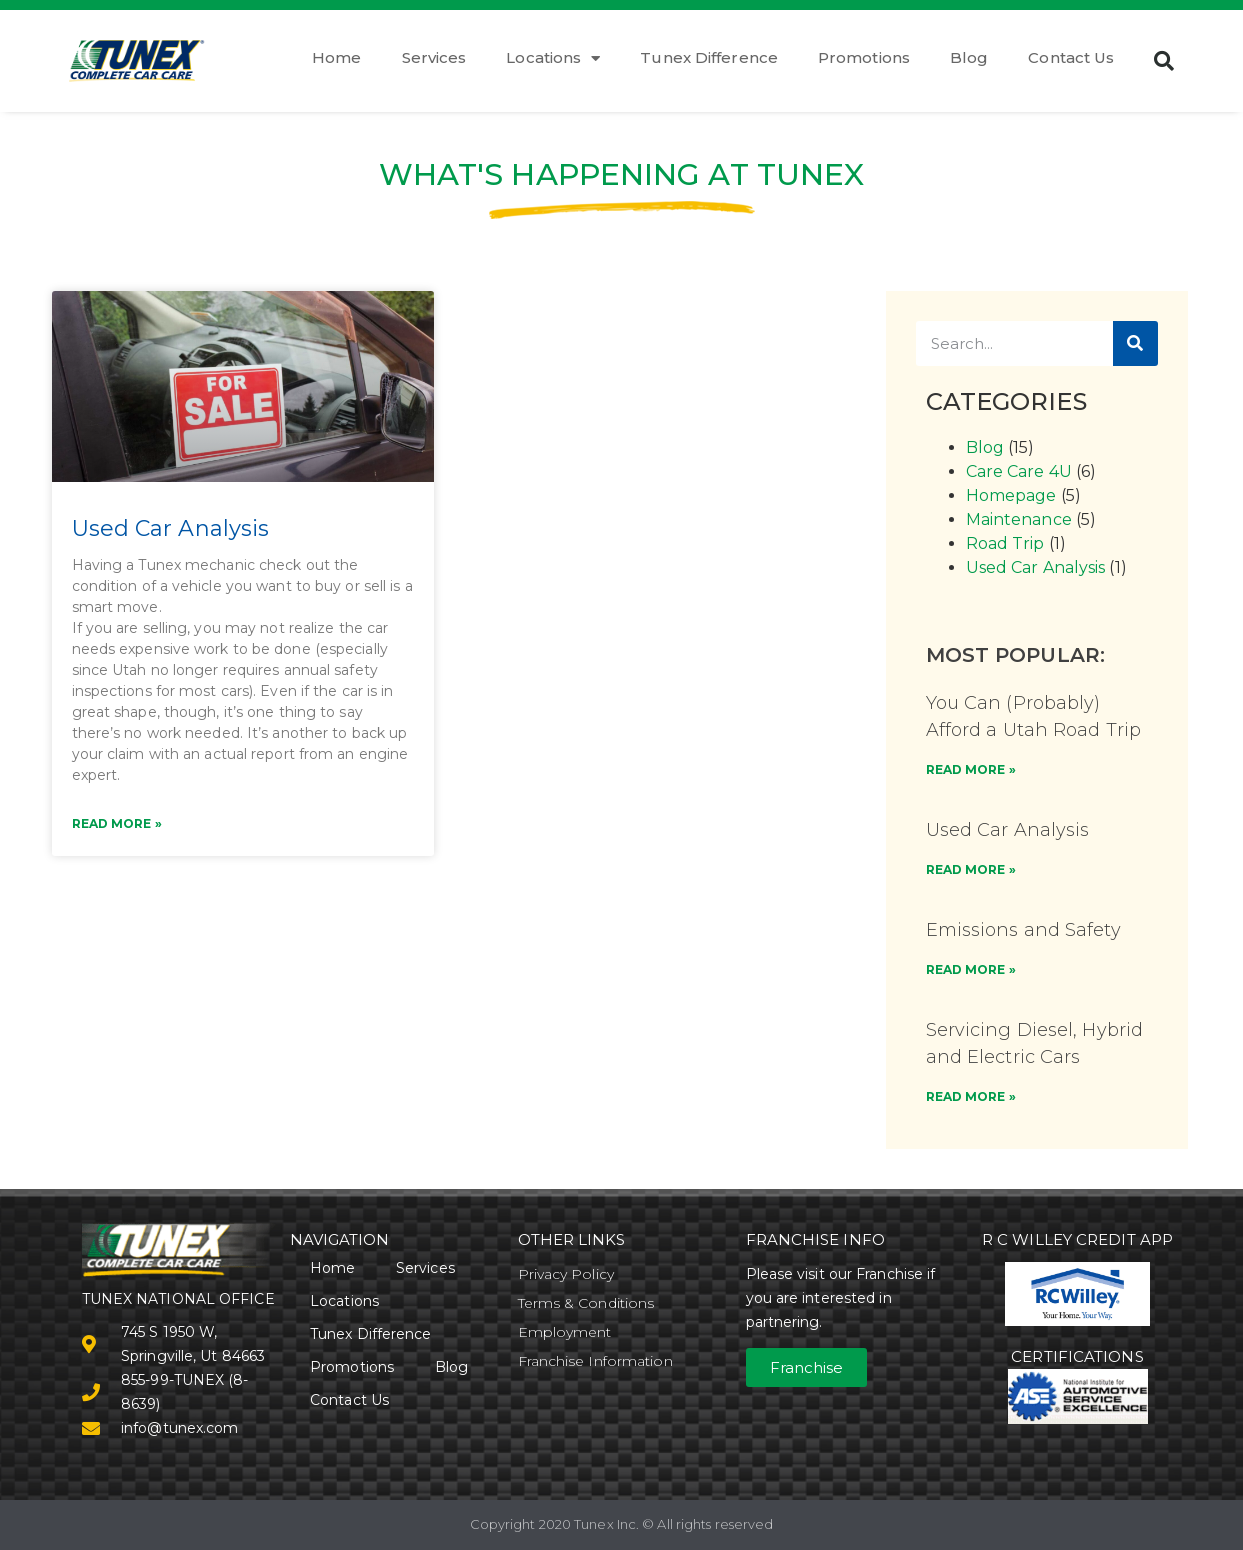  What do you see at coordinates (971, 969) in the screenshot?
I see `READ MORE » [Read more about Emissions and Safety]` at bounding box center [971, 969].